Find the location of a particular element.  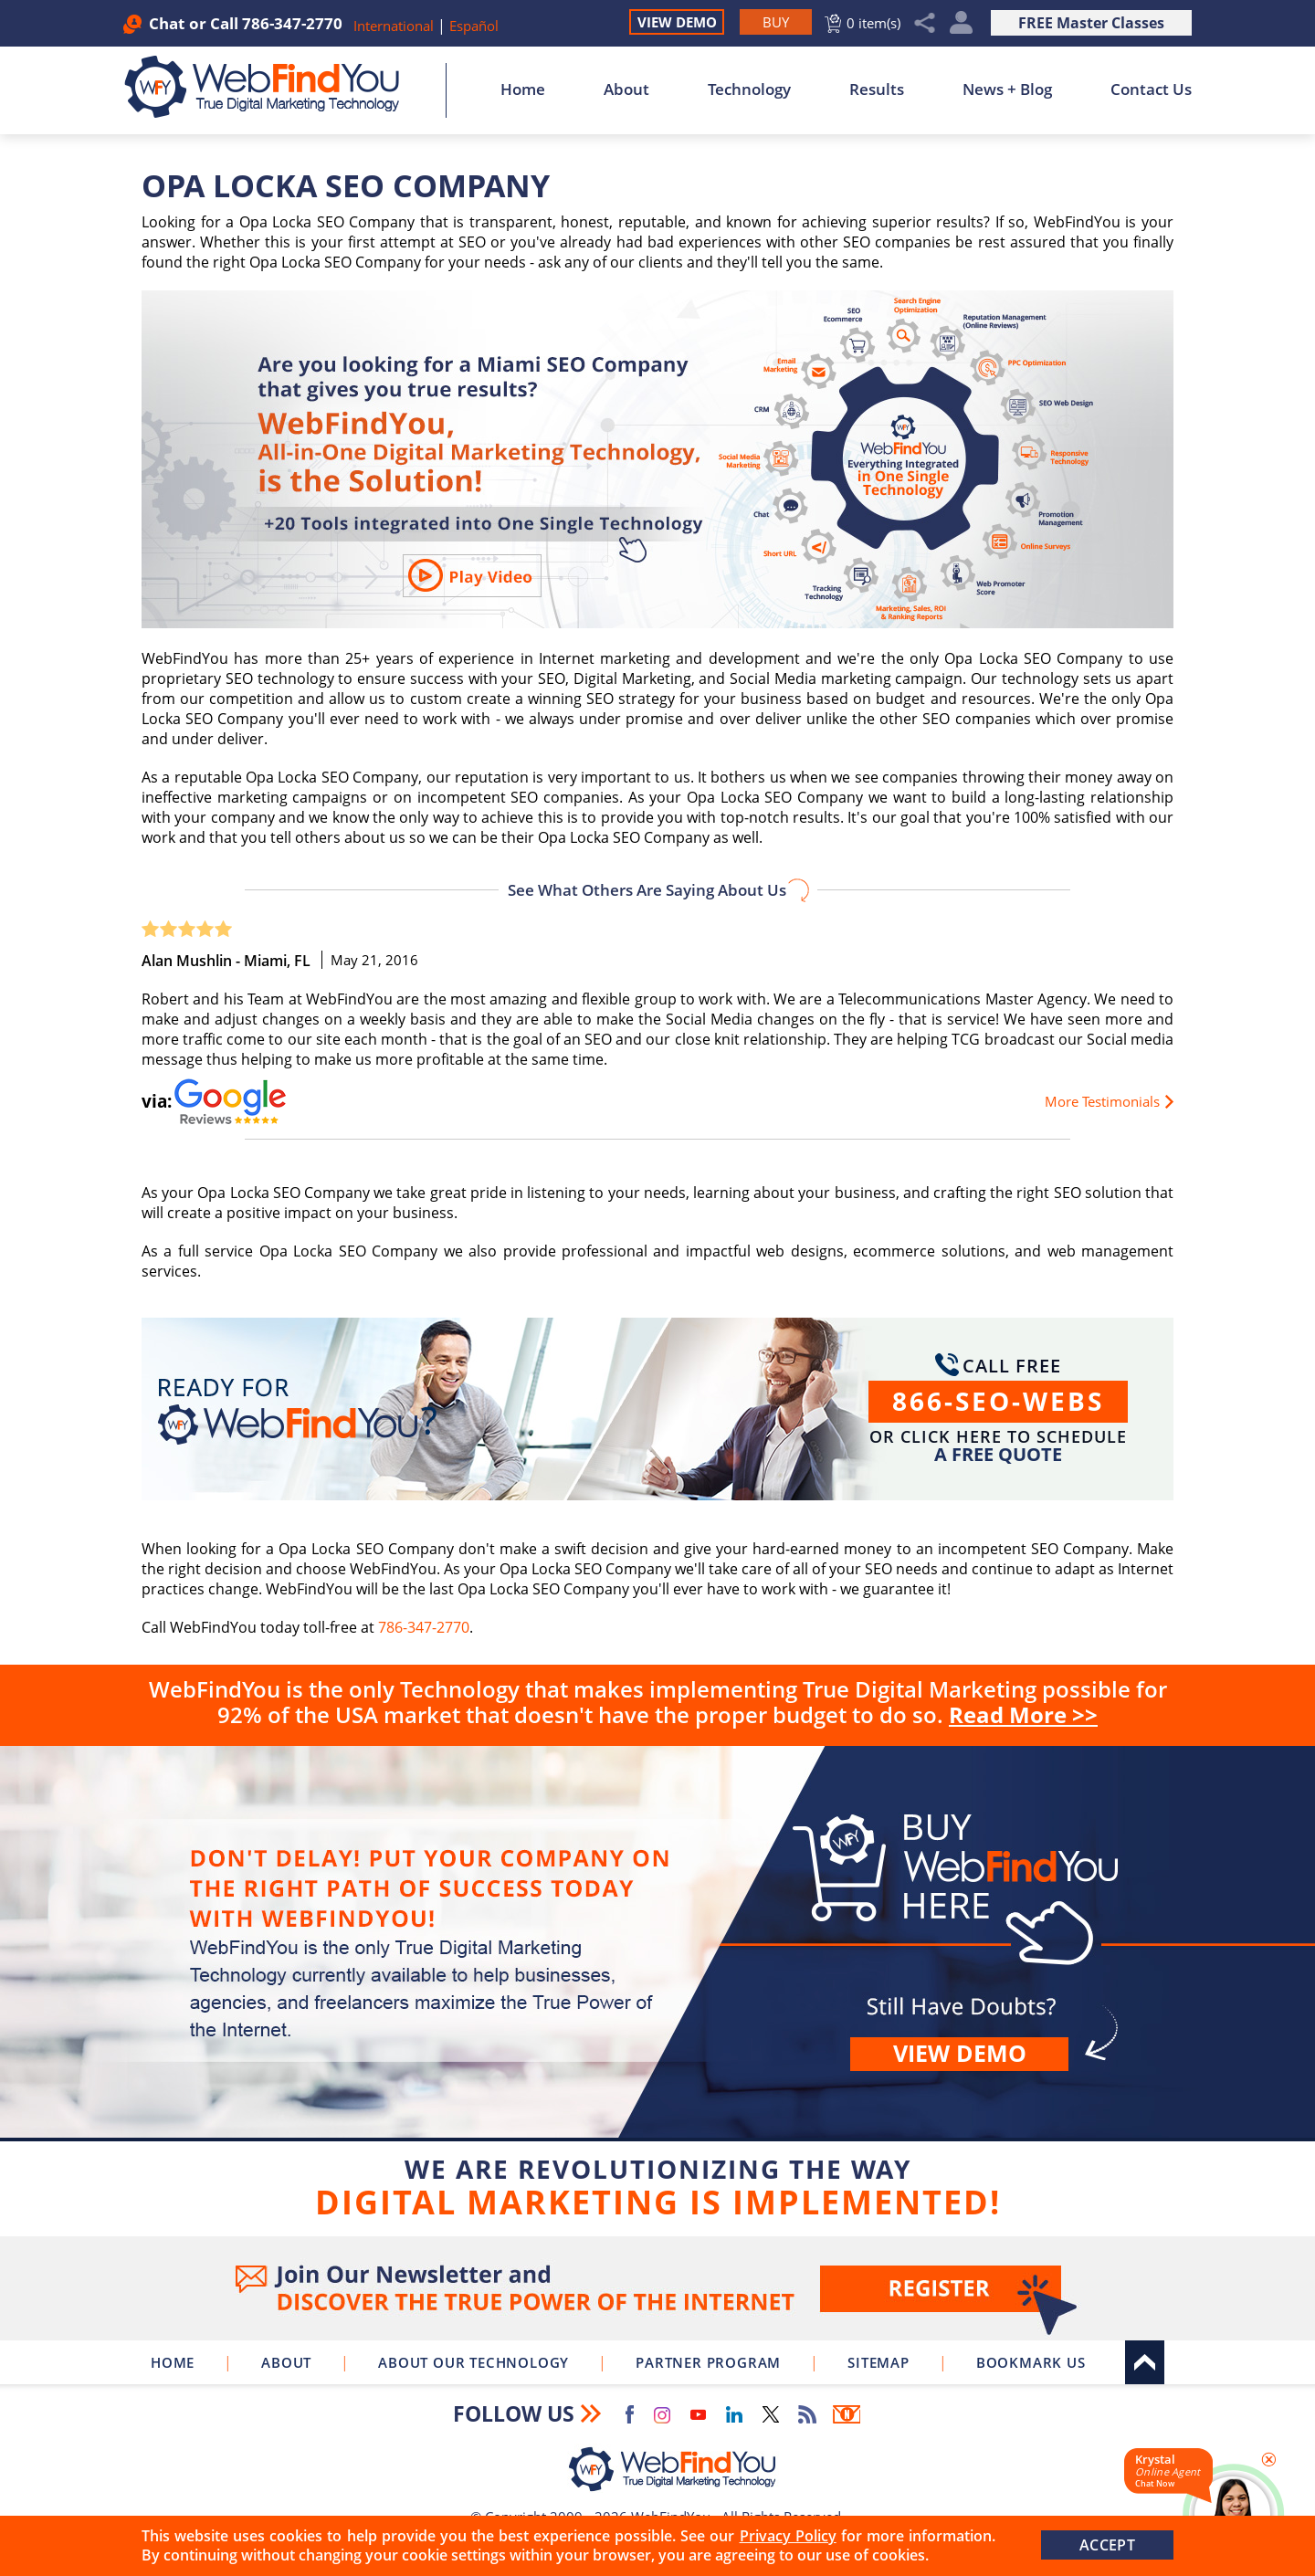

RSS Feed [Go to RSS Feed] is located at coordinates (807, 2414).